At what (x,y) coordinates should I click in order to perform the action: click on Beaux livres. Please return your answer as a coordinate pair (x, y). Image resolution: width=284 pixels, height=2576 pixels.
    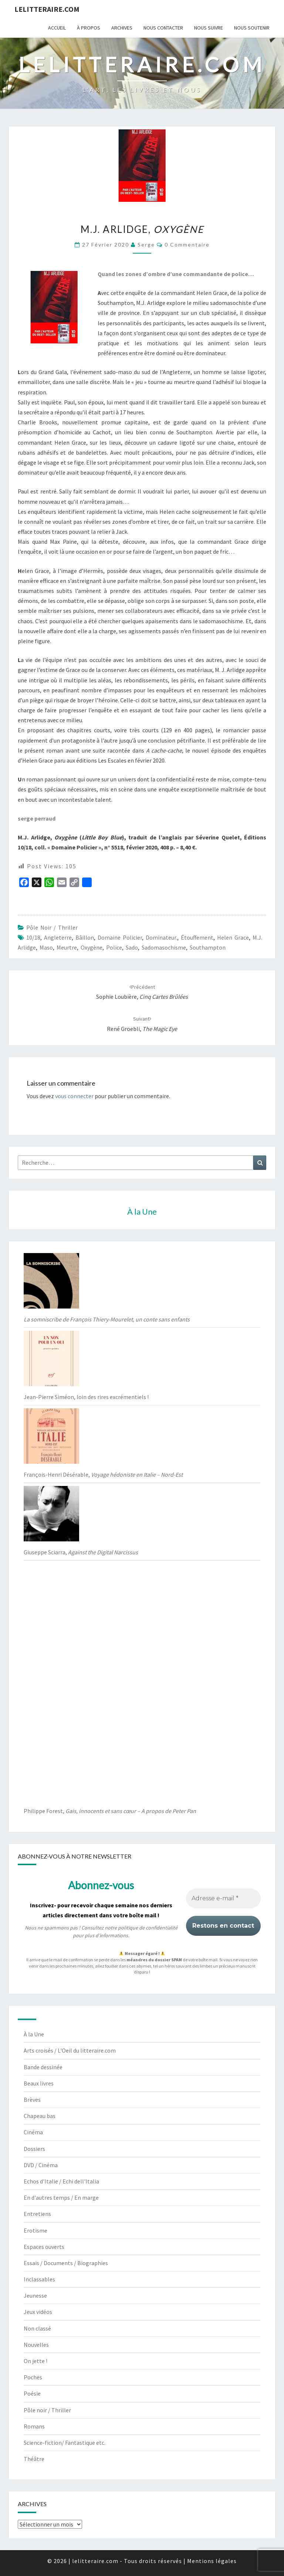
    Looking at the image, I should click on (39, 2083).